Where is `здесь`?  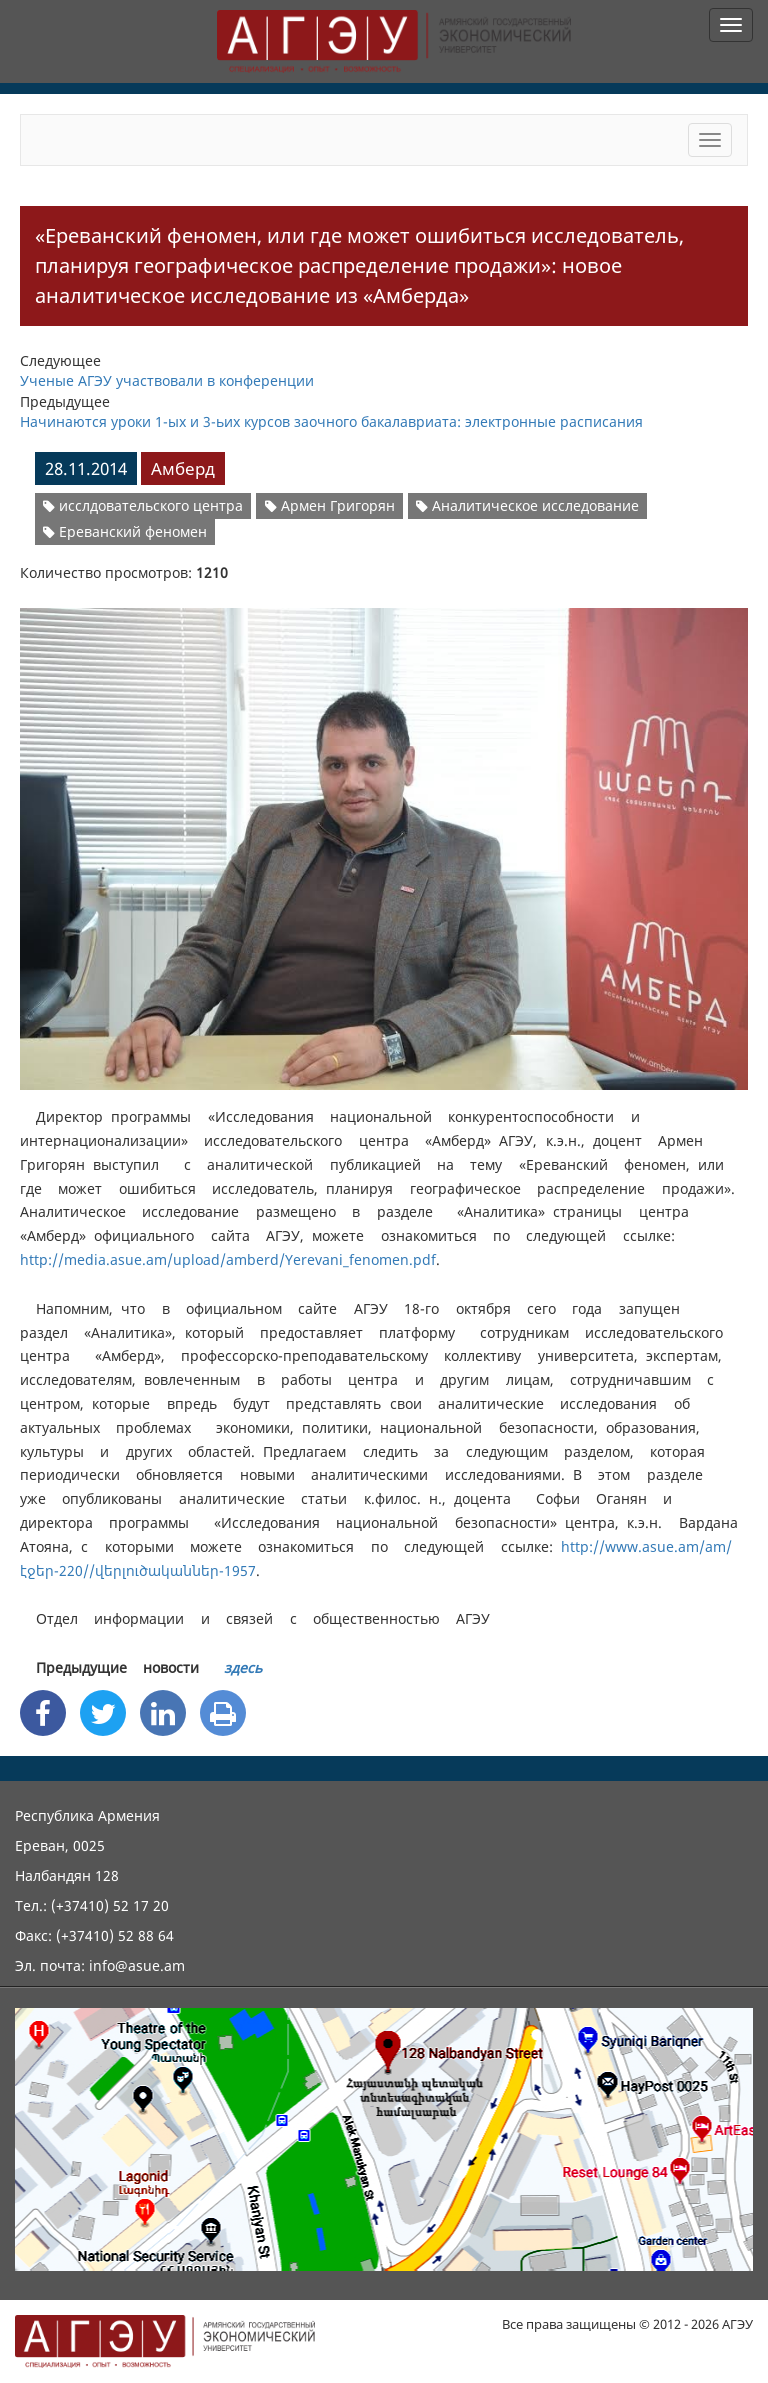
здесь is located at coordinates (243, 1667).